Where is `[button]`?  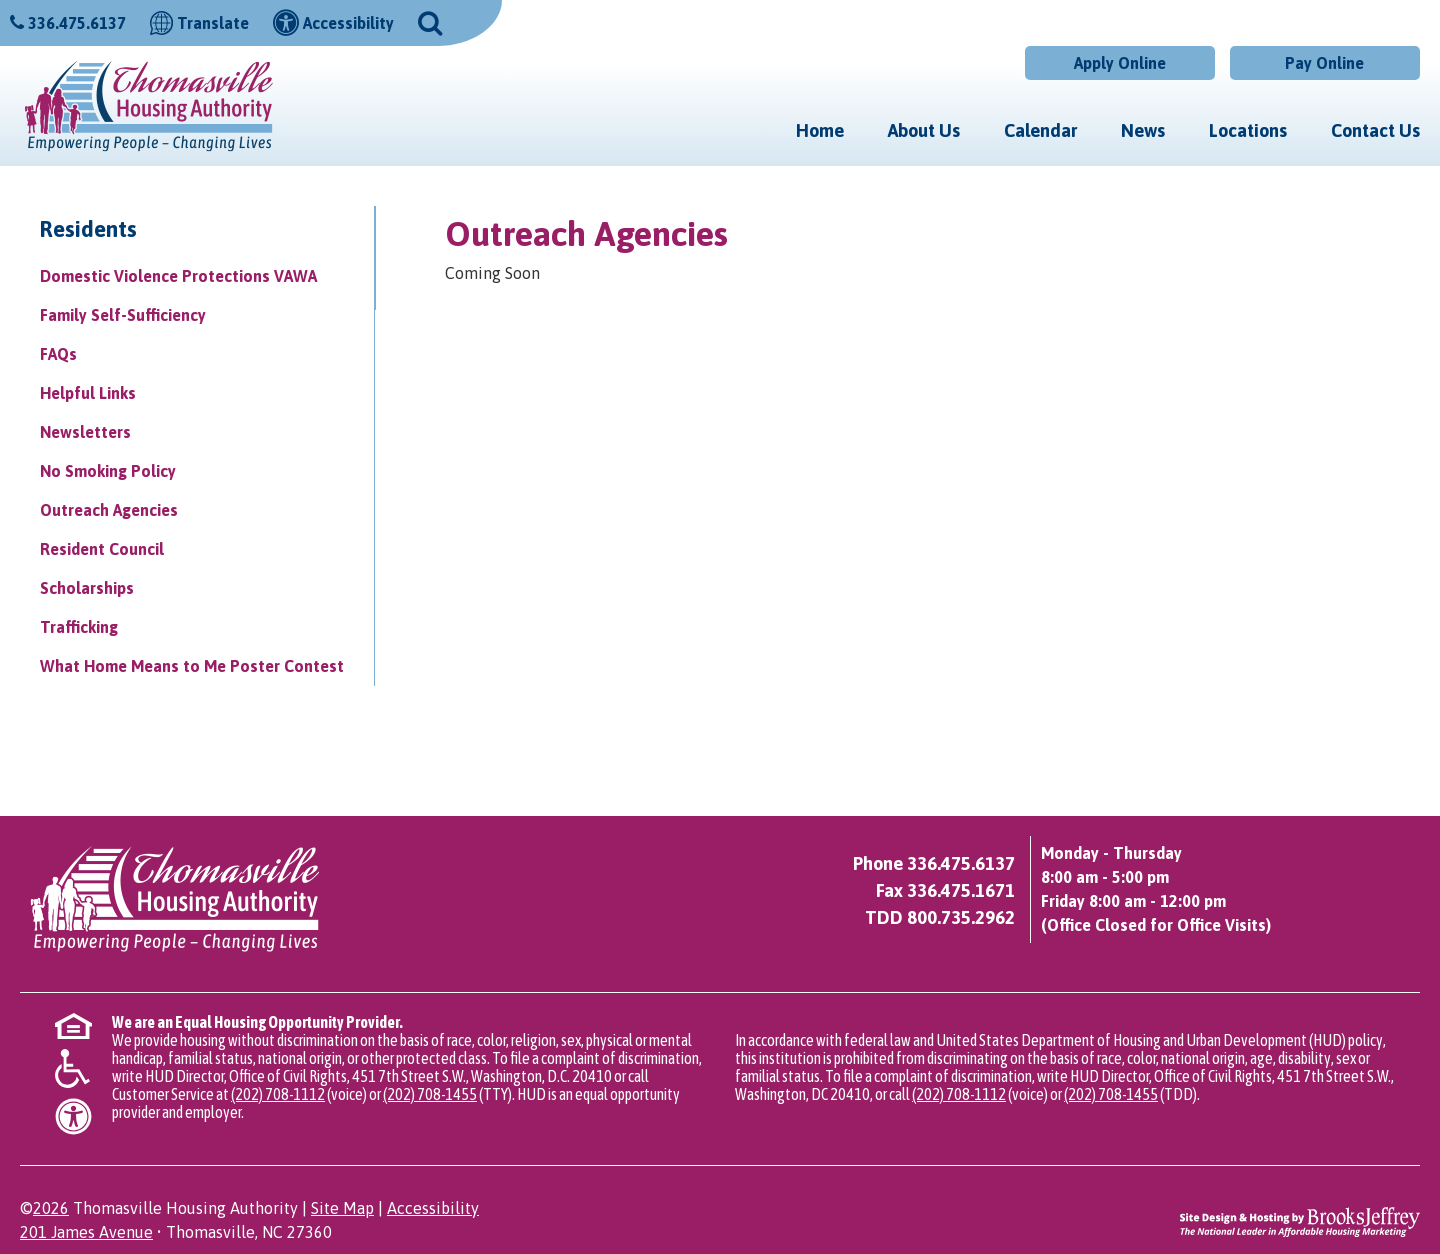 [button] is located at coordinates (430, 21).